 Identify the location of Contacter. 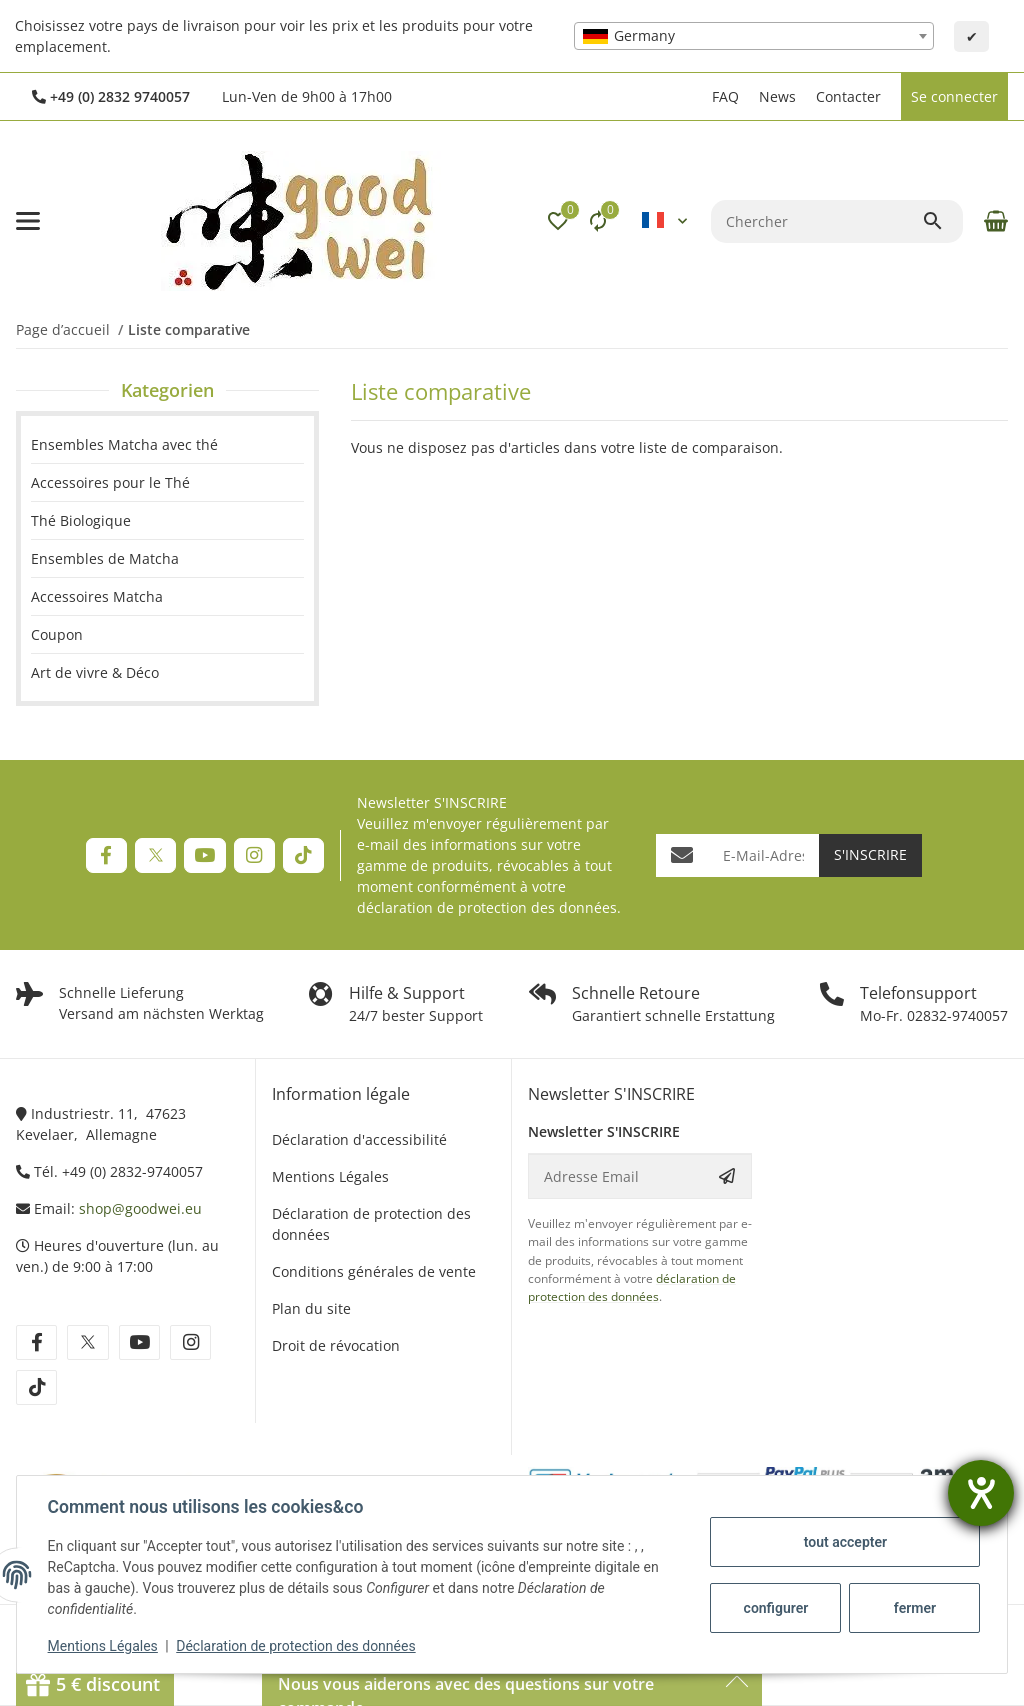
(848, 96).